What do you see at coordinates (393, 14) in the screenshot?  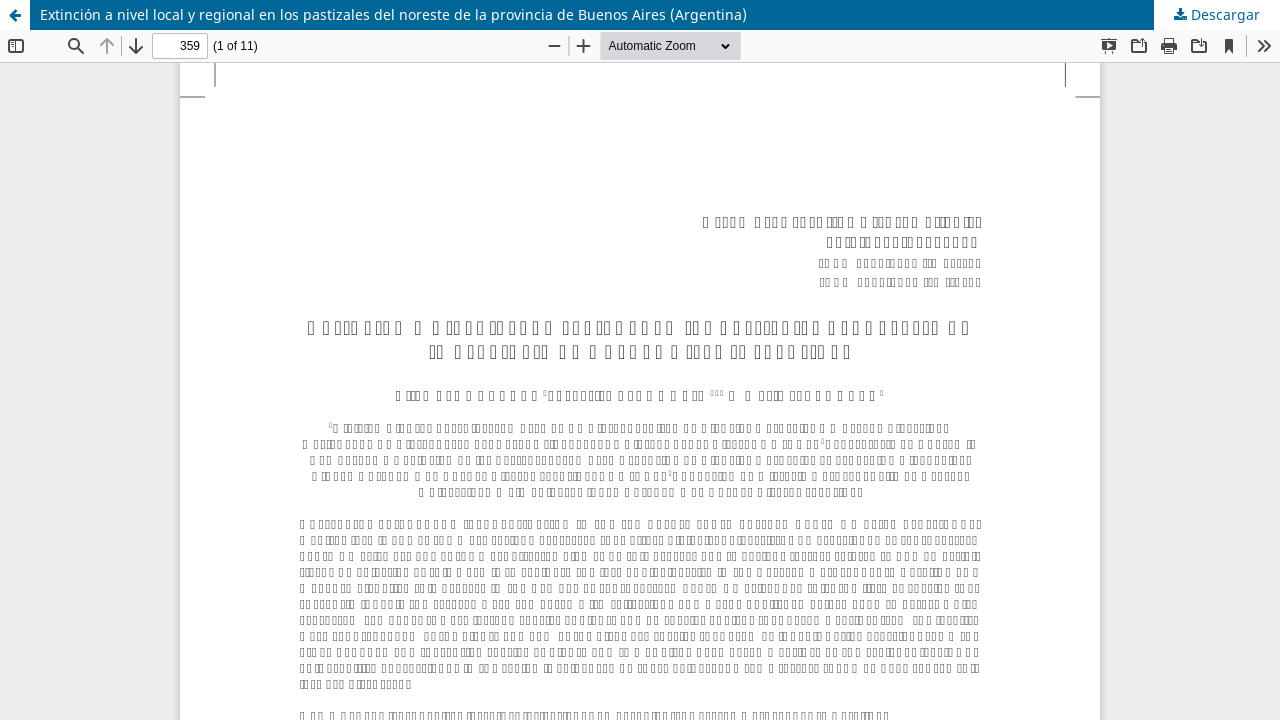 I see `Extinción a nivel local y regional en los pastizales del noreste de la provincia de Buenos Aires (Argentina)` at bounding box center [393, 14].